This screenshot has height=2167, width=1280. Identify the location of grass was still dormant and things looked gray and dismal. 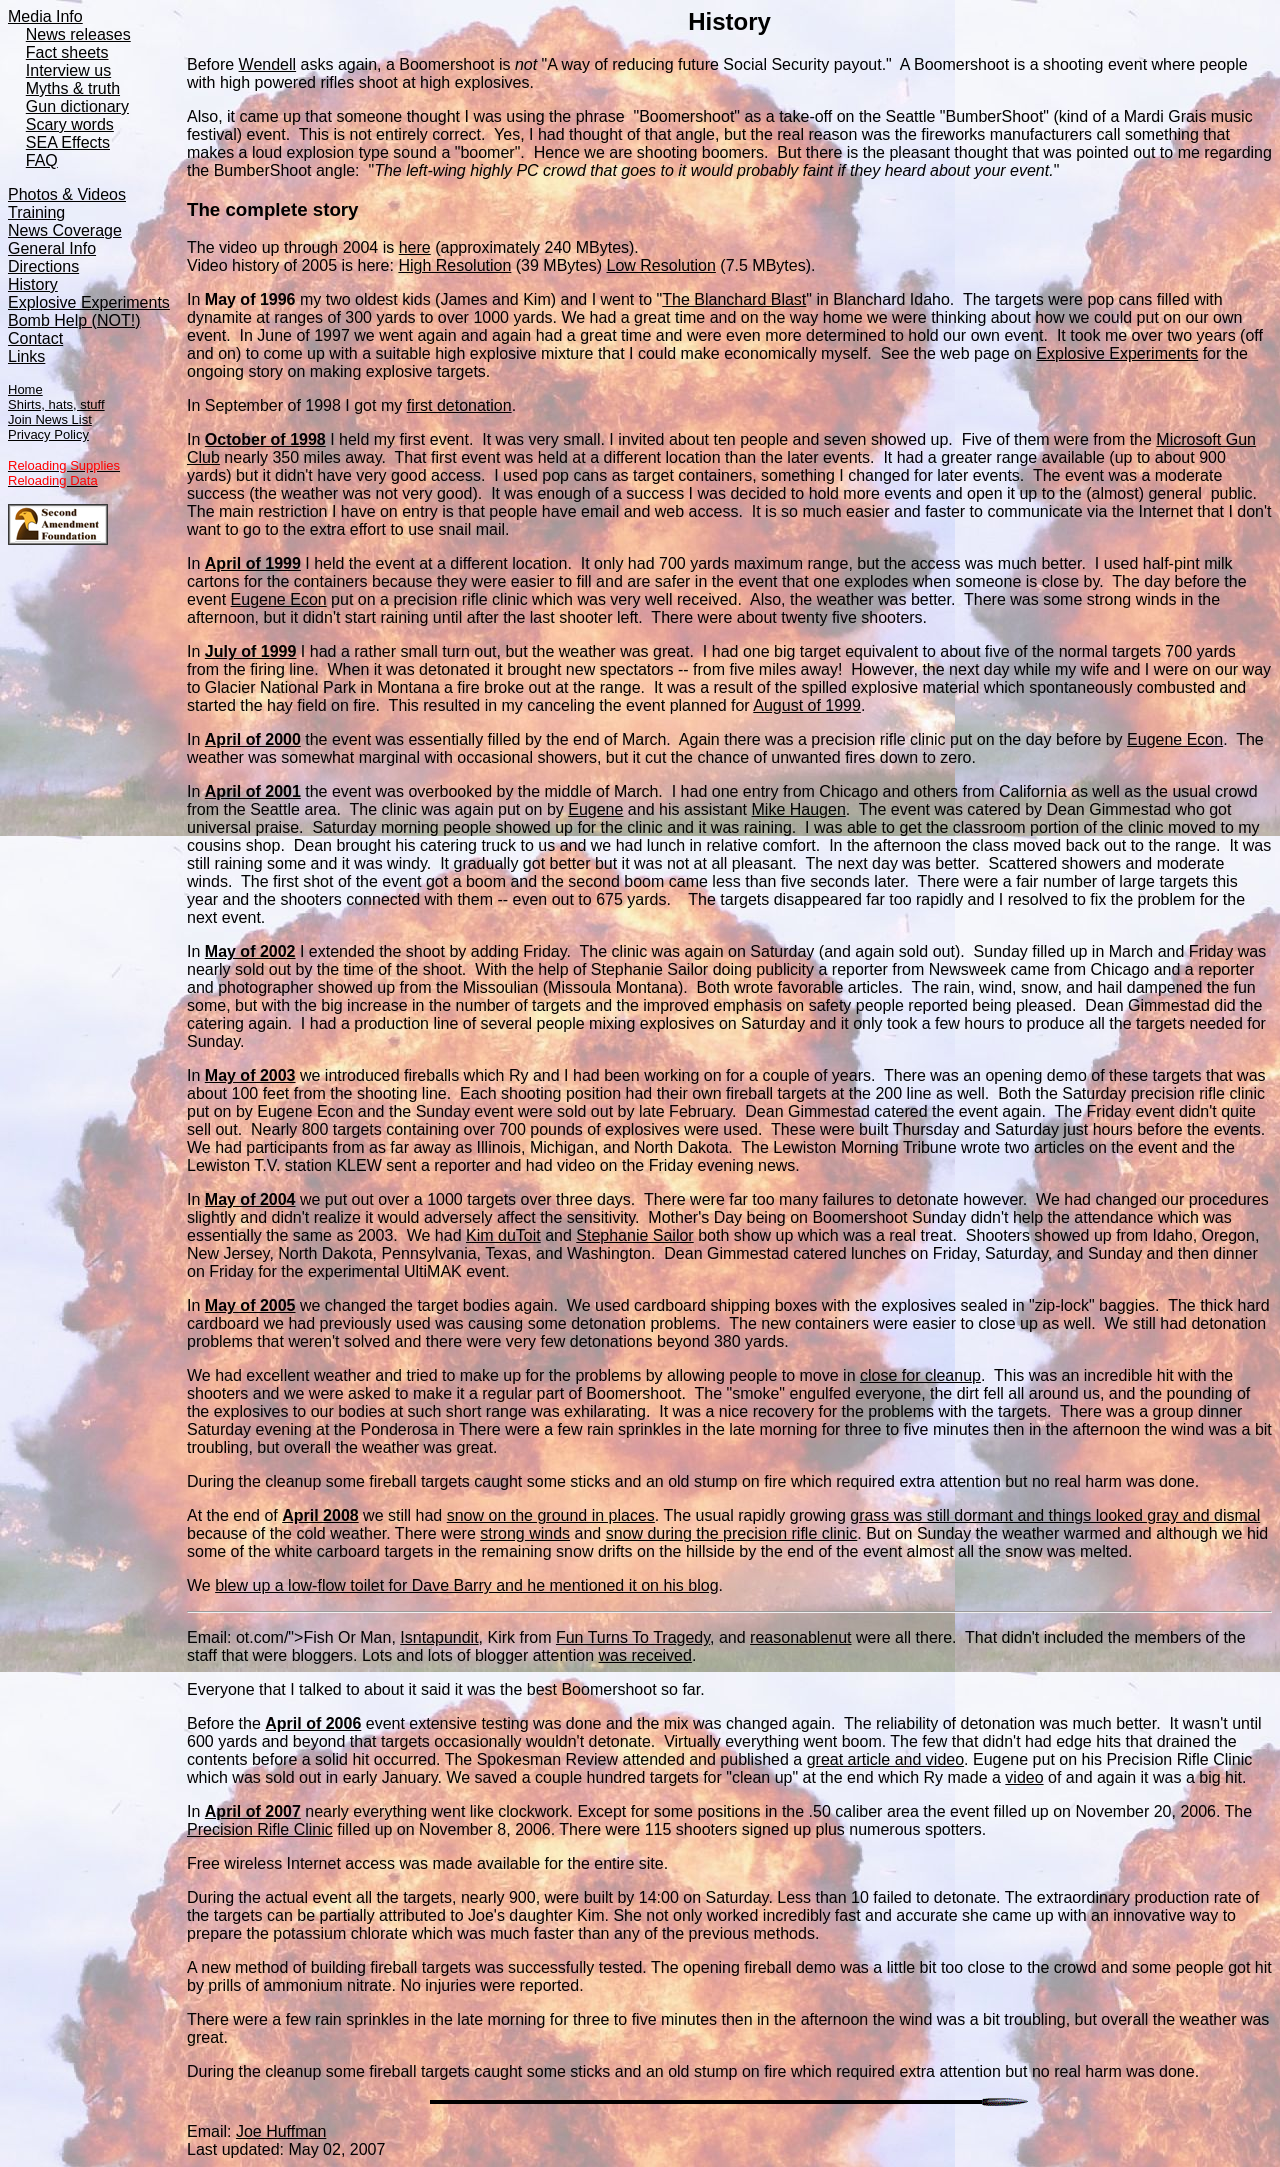
(1055, 1515).